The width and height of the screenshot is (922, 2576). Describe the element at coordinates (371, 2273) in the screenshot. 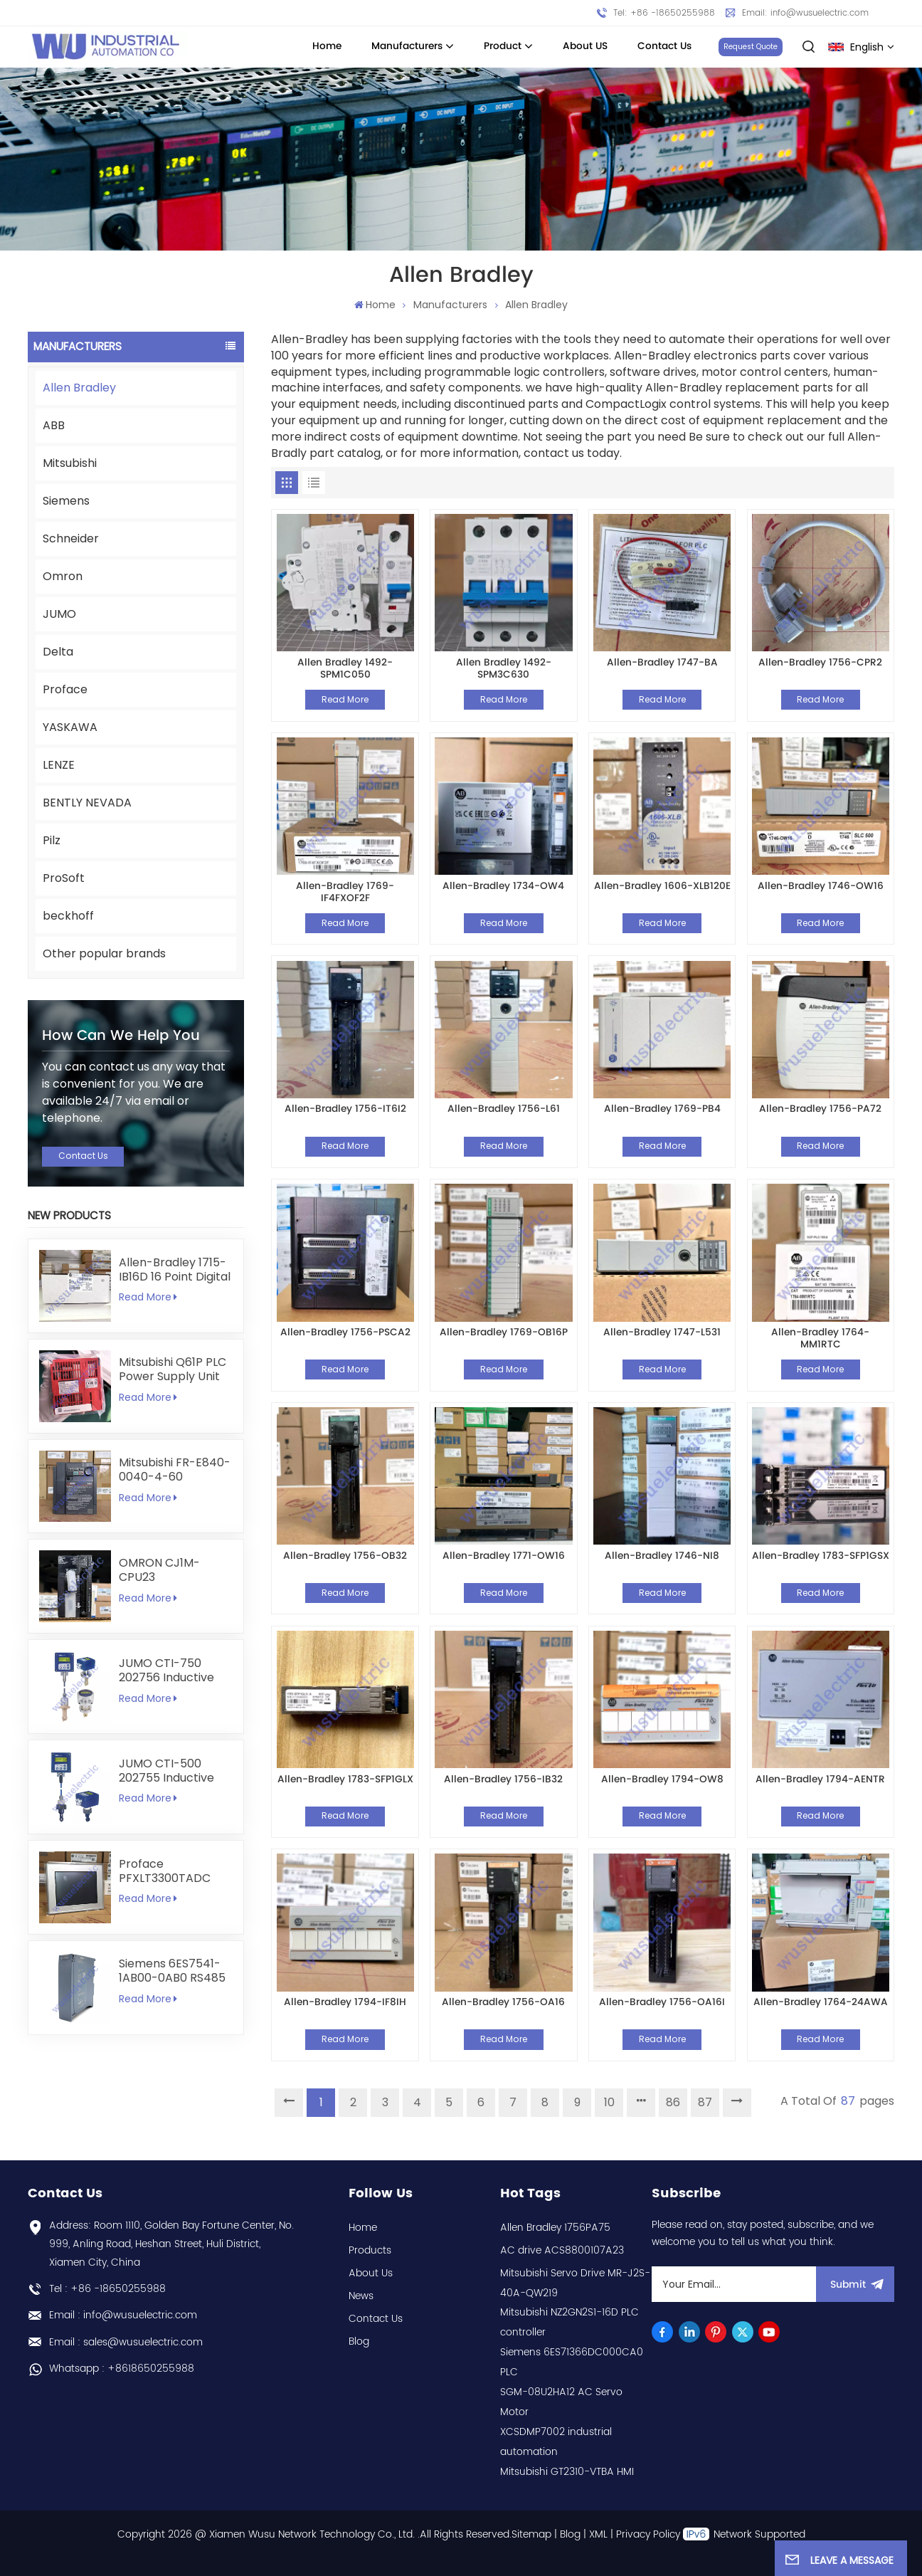

I see `About Us` at that location.